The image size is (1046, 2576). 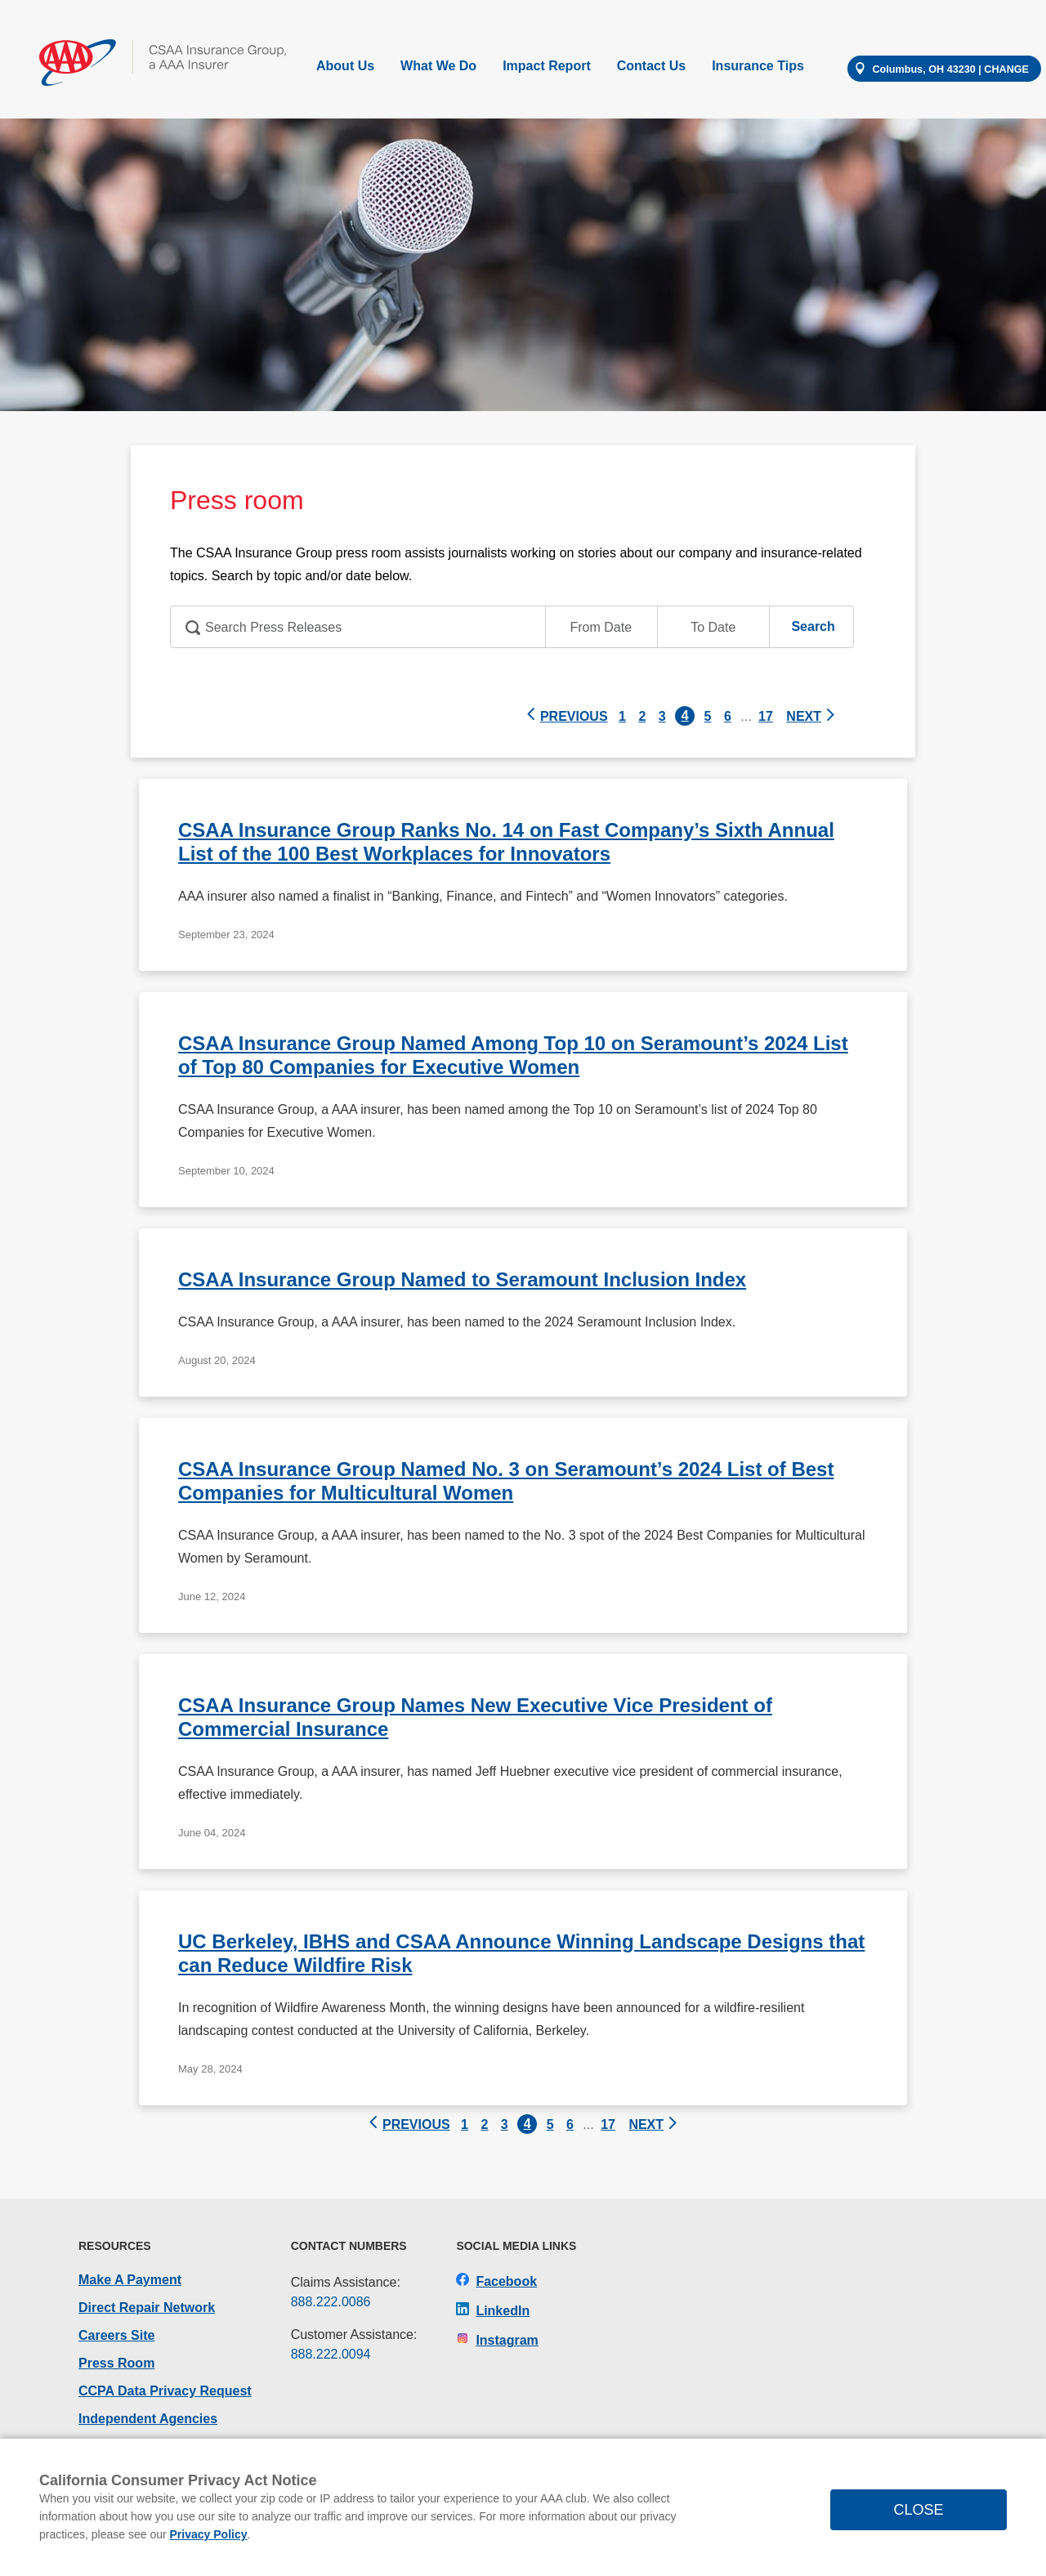 I want to click on Contact Us, so click(x=651, y=66).